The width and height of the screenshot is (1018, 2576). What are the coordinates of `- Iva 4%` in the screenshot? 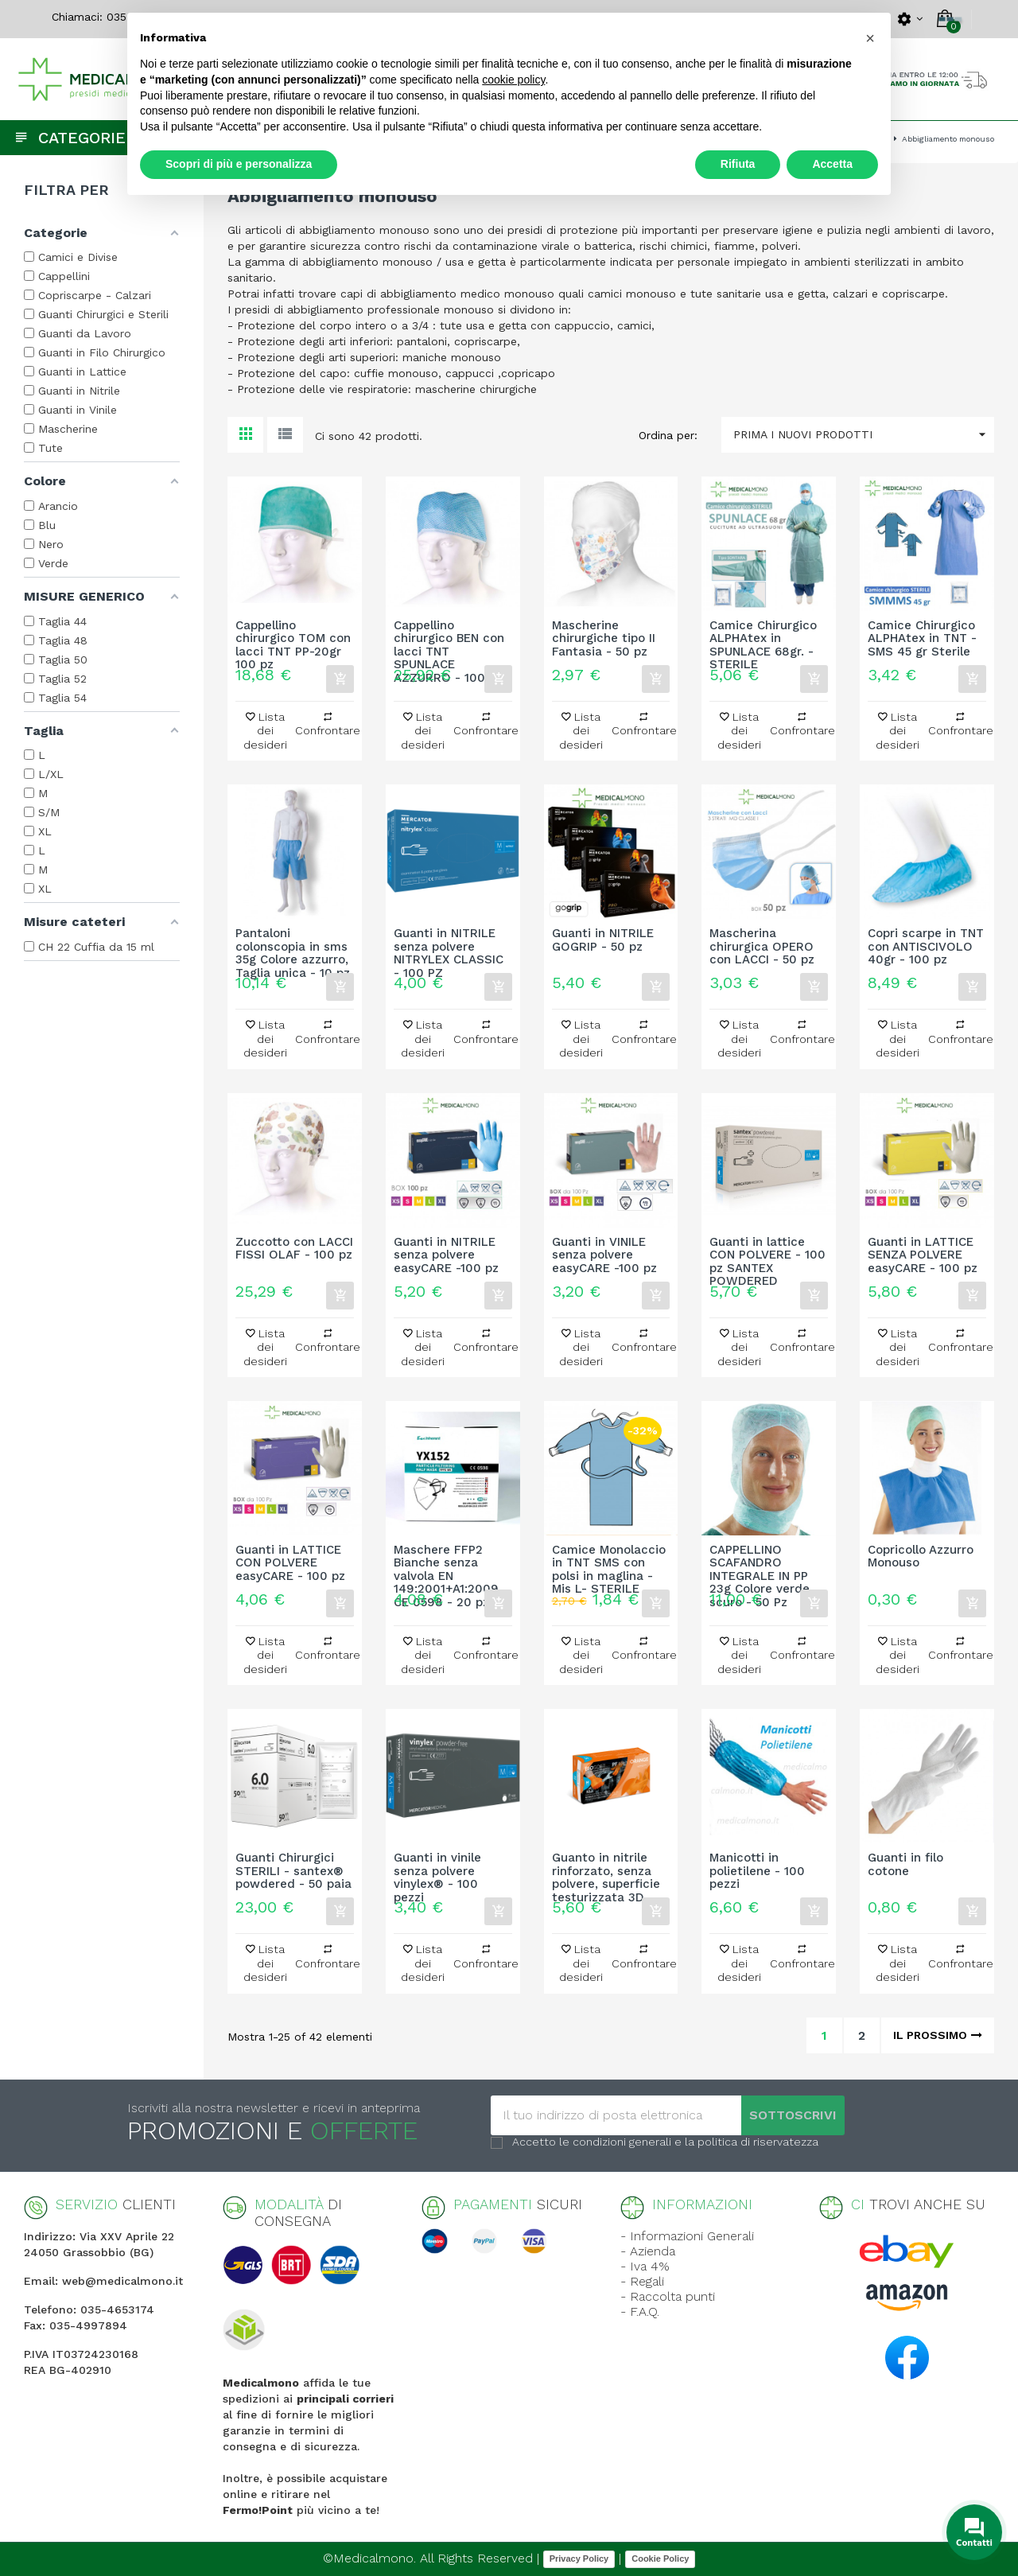 It's located at (645, 2266).